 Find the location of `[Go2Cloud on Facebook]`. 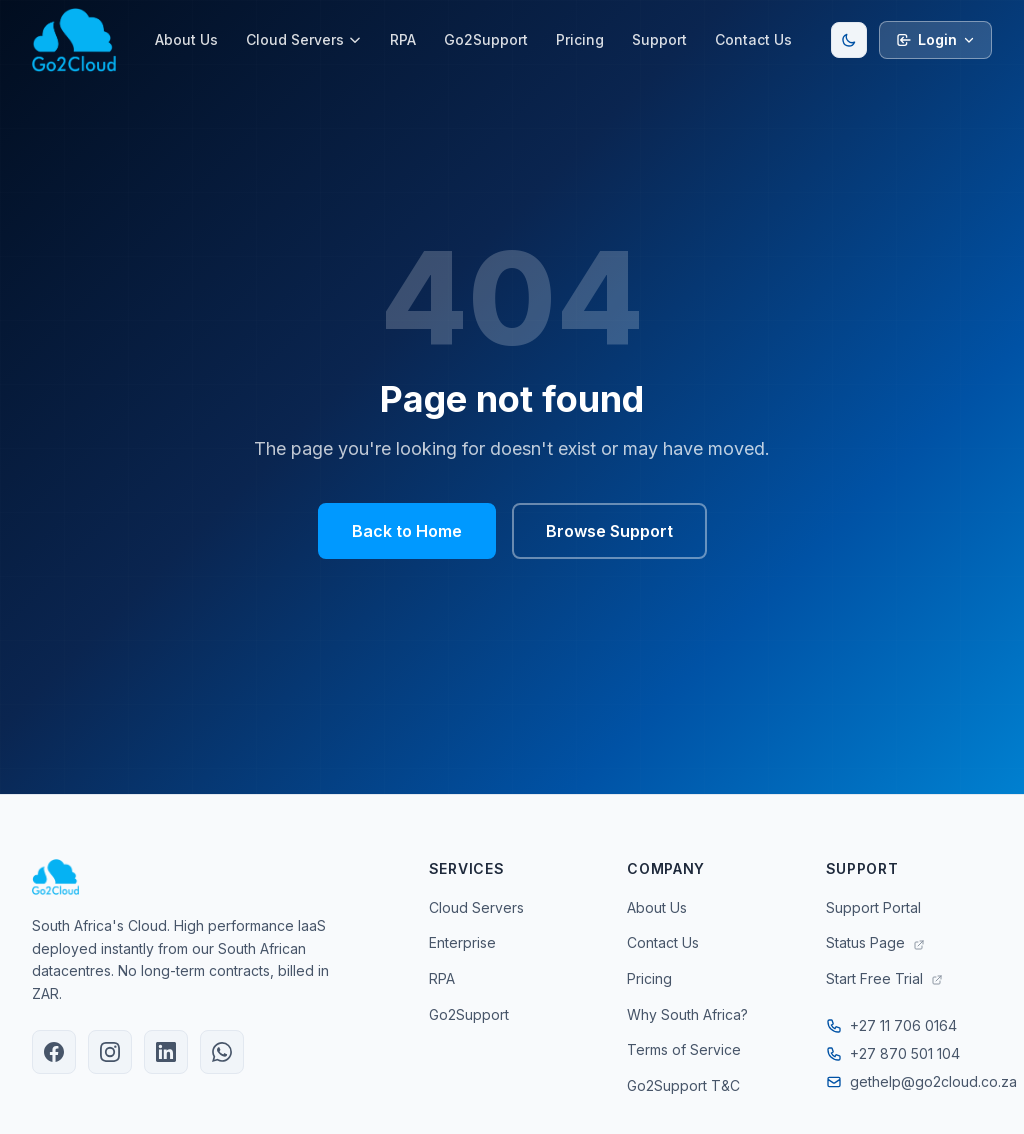

[Go2Cloud on Facebook] is located at coordinates (54, 1052).